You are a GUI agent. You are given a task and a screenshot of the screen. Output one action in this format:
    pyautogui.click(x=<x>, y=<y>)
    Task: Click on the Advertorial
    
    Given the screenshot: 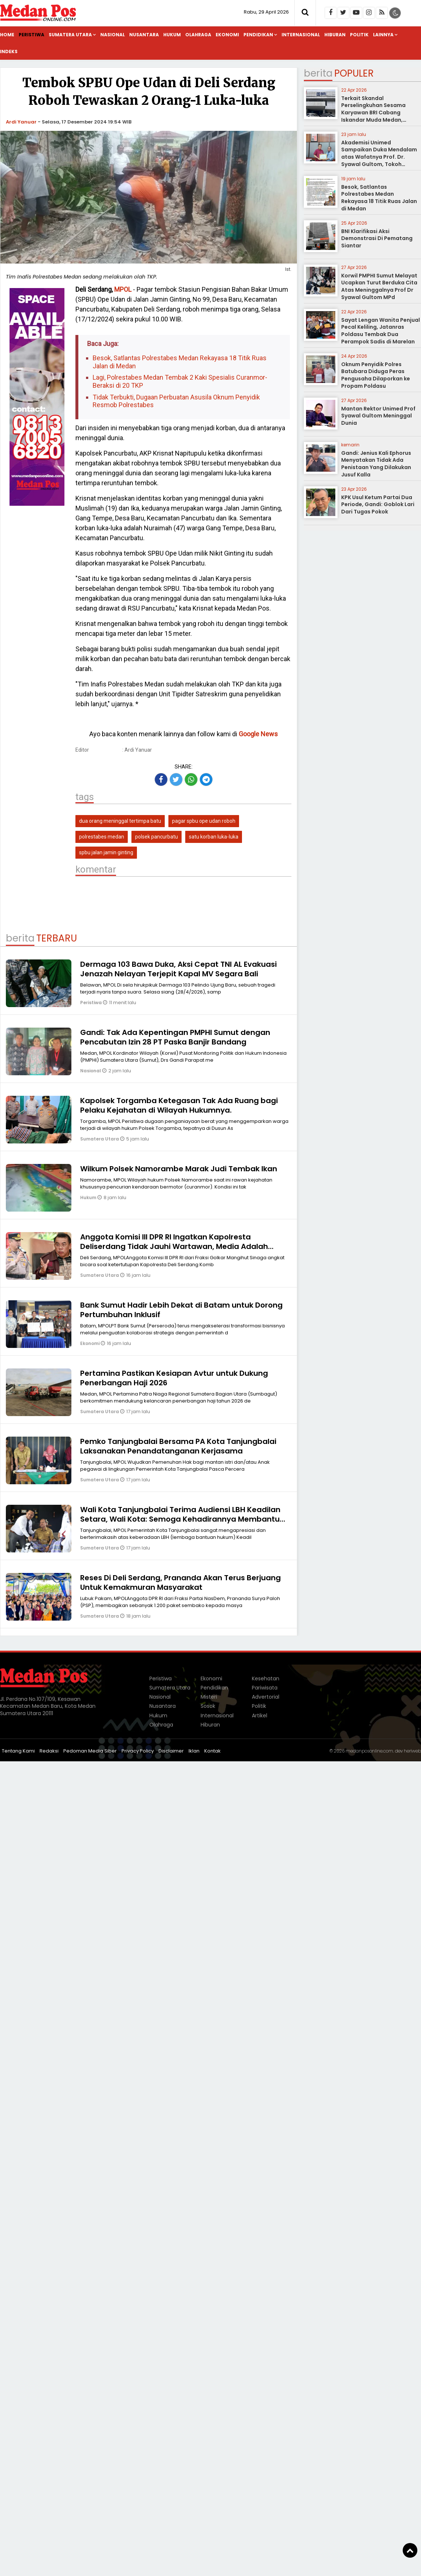 What is the action you would take?
    pyautogui.click(x=265, y=1696)
    